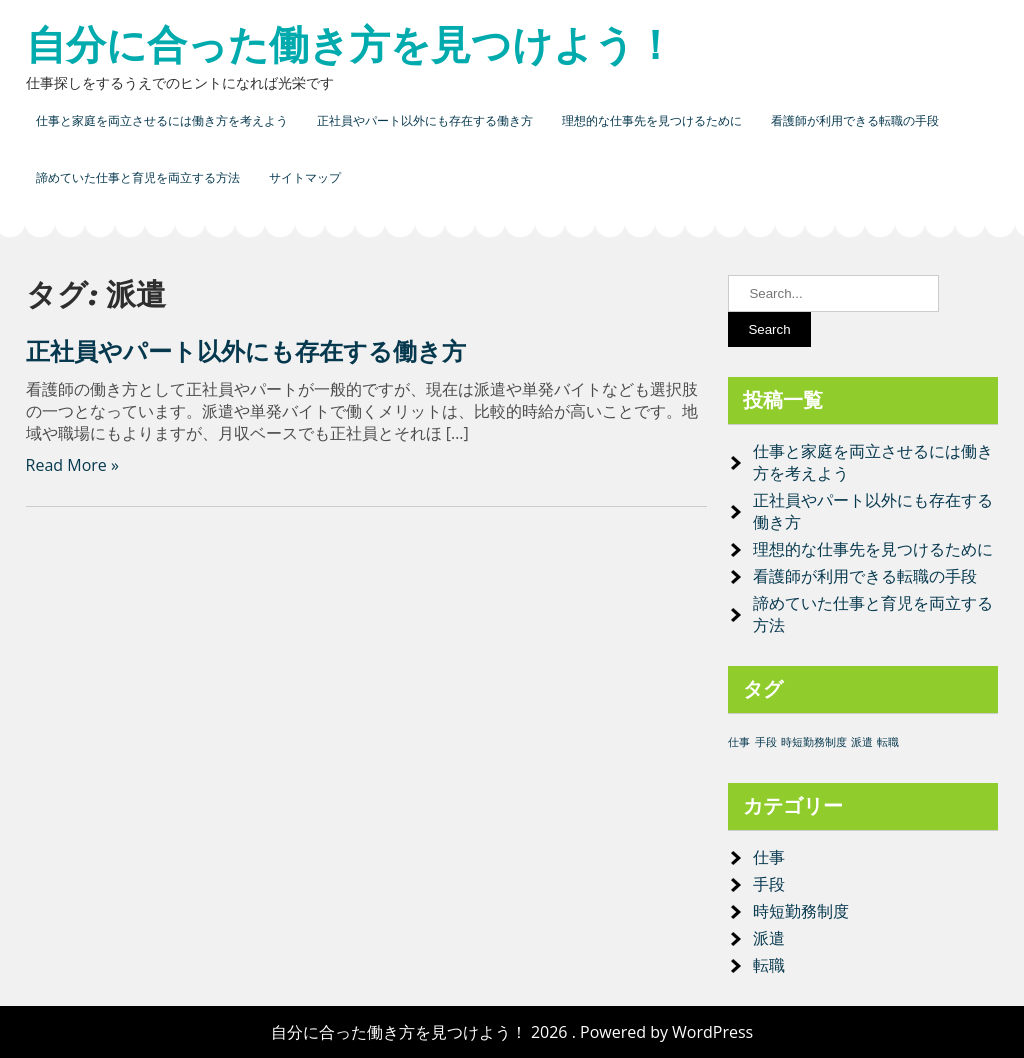 This screenshot has height=1058, width=1024. What do you see at coordinates (888, 742) in the screenshot?
I see `転職 [転職 (1個の項目)]` at bounding box center [888, 742].